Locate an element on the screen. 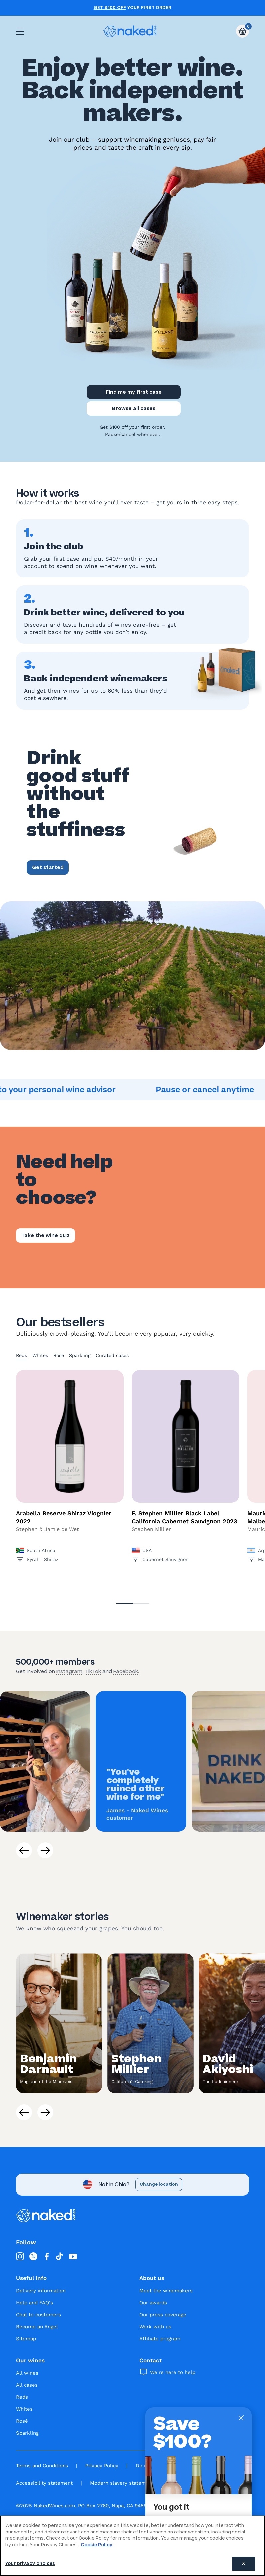  Help and FAQ's is located at coordinates (34, 2303).